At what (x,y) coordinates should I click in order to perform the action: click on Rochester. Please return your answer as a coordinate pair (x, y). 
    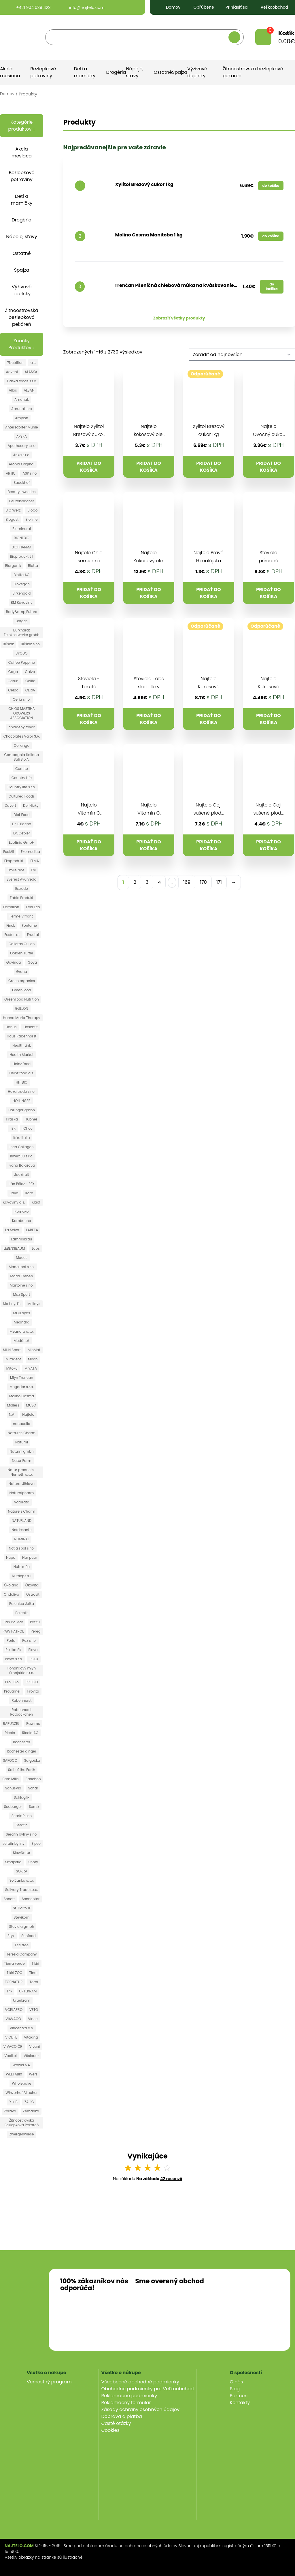
    Looking at the image, I should click on (21, 1742).